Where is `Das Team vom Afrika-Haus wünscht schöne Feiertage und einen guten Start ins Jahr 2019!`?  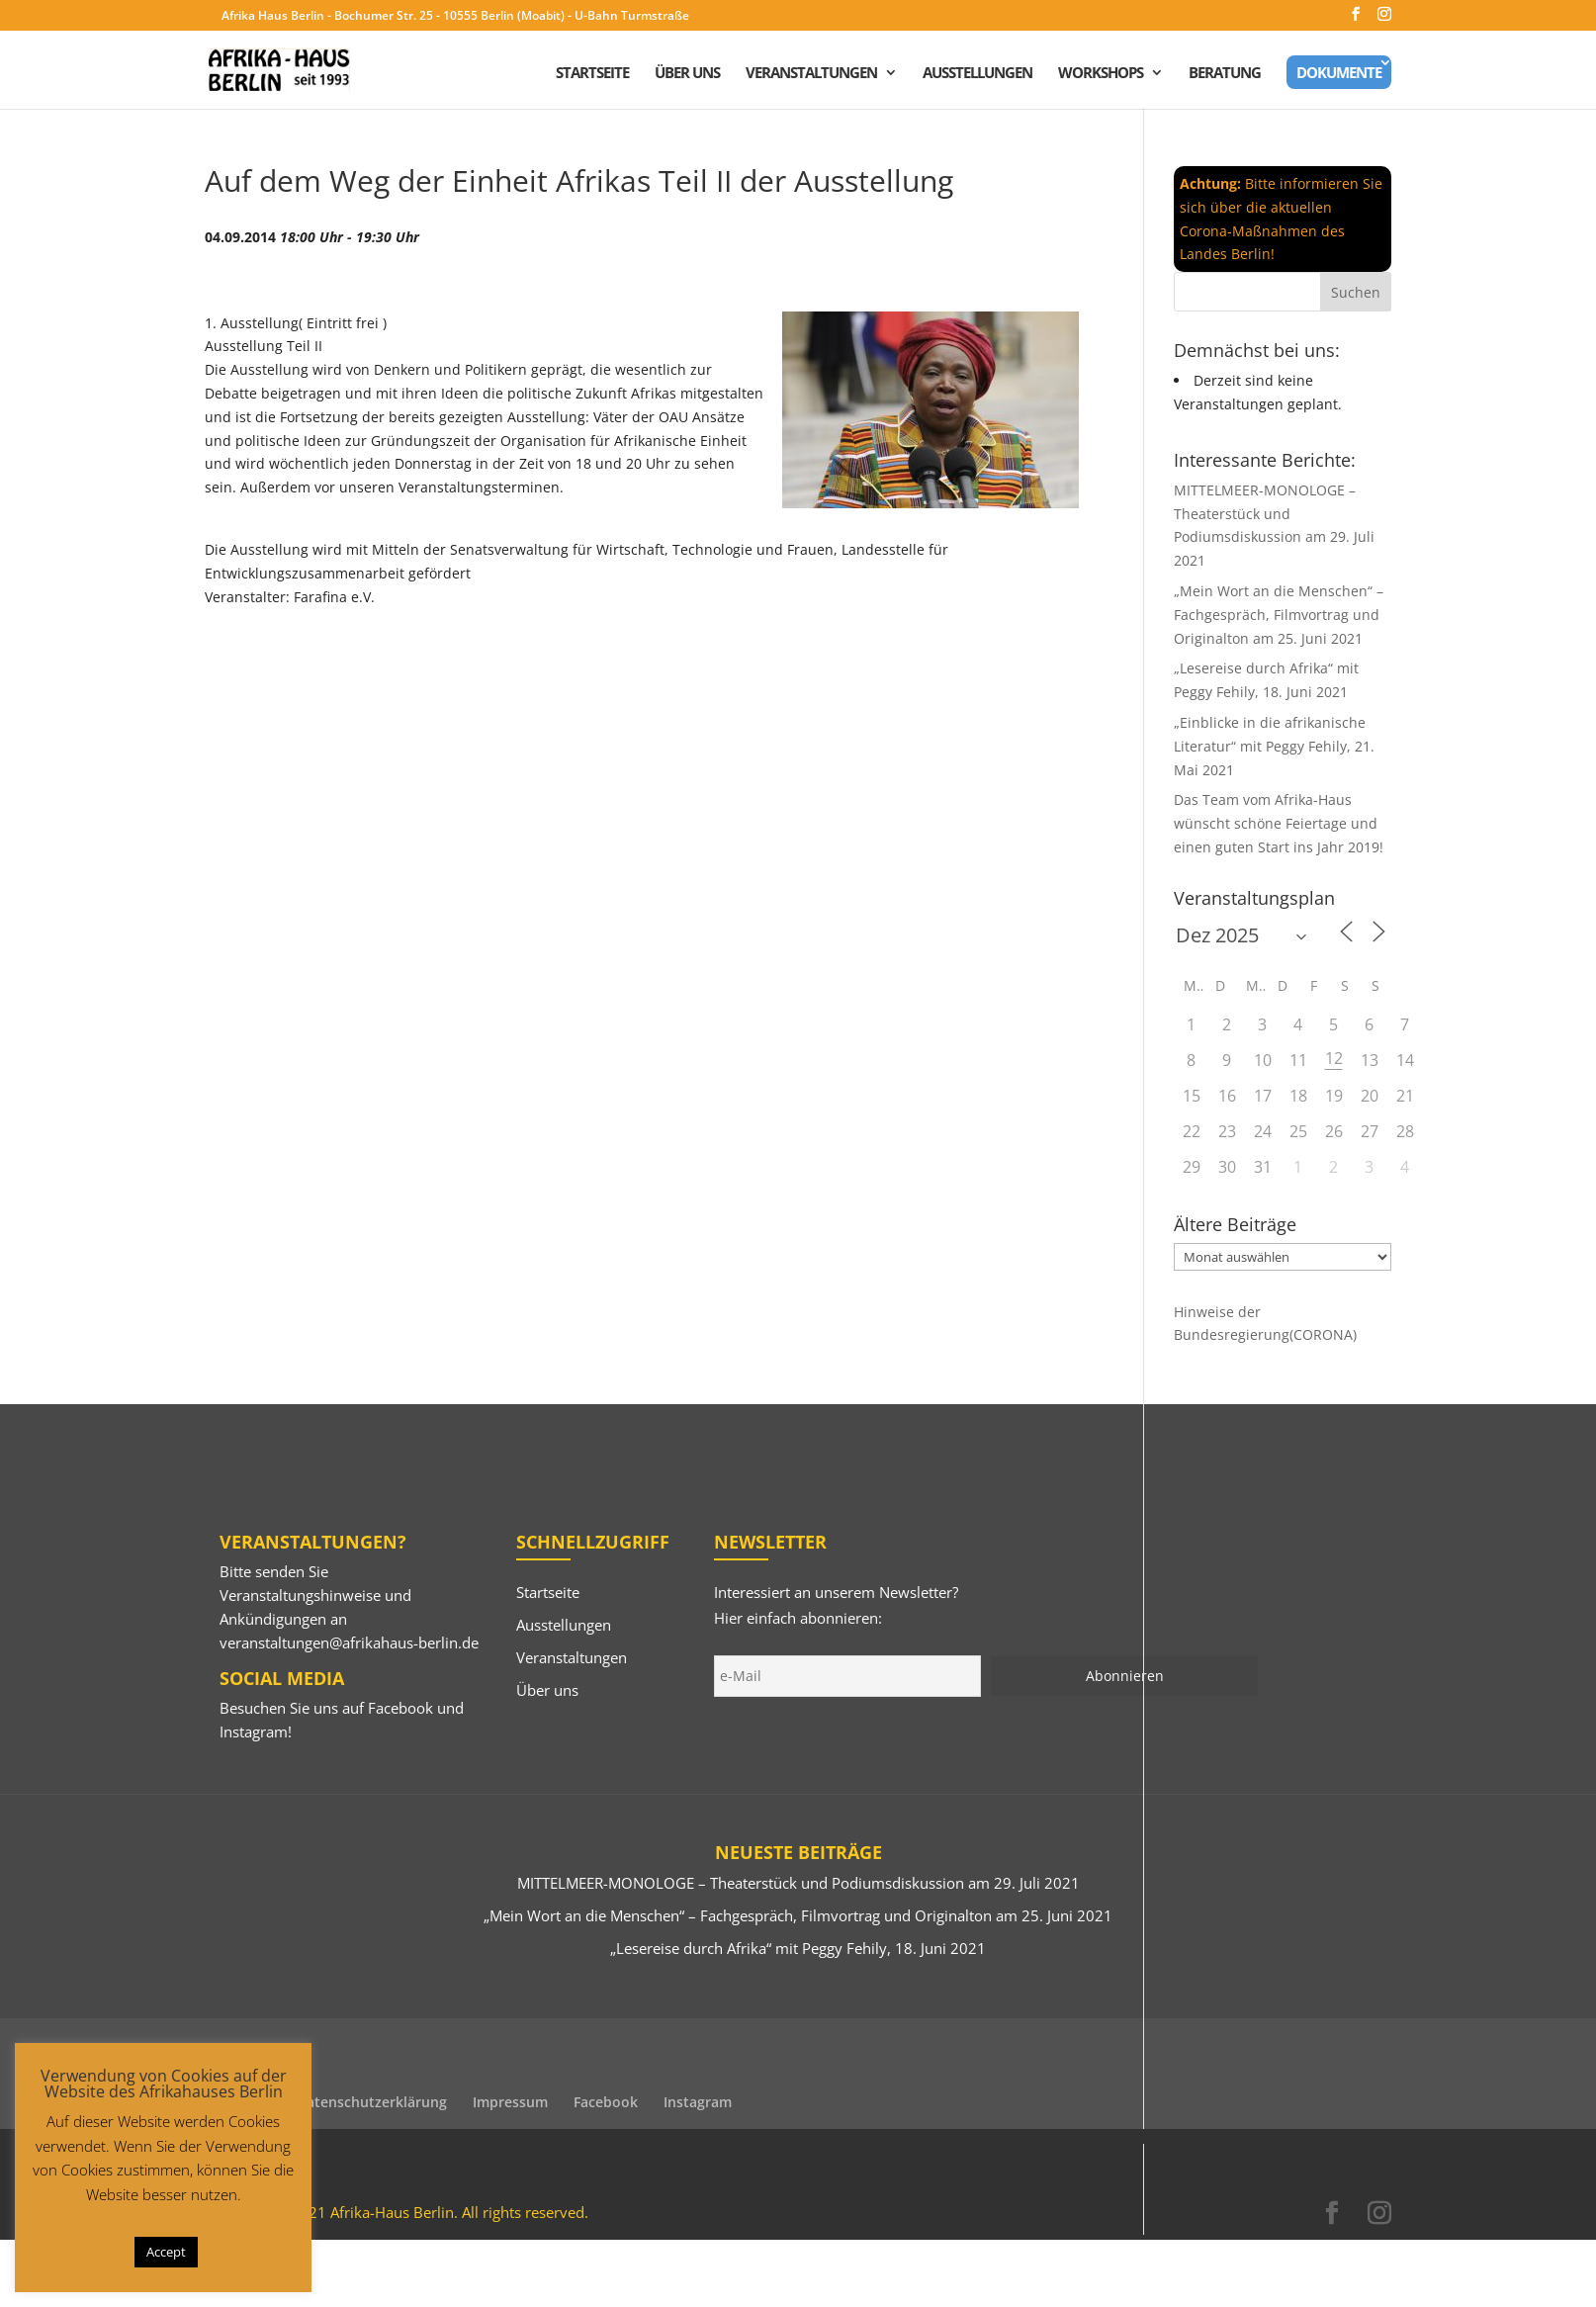
Das Team vom Afrika-Haus wünscht schöne Feiertage und einen guten Start ins Jahr 2019! is located at coordinates (1278, 823).